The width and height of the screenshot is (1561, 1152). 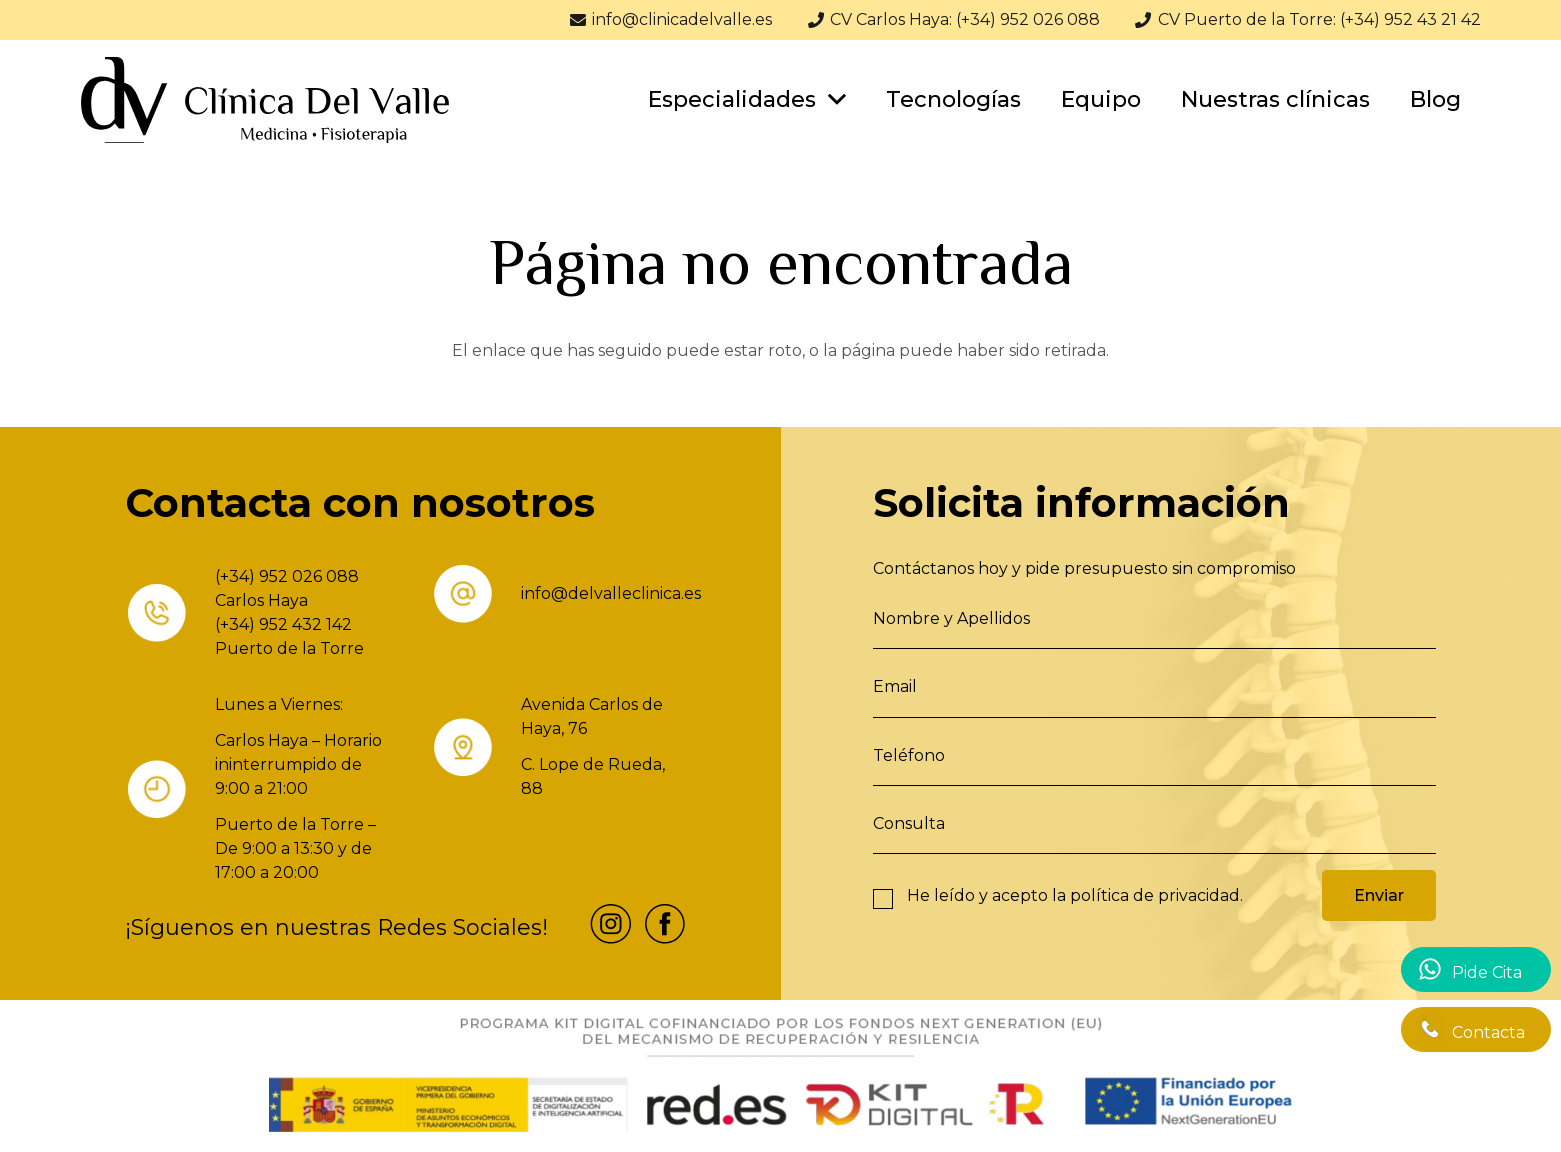 I want to click on info@delvalleclinica.es, so click(x=611, y=593).